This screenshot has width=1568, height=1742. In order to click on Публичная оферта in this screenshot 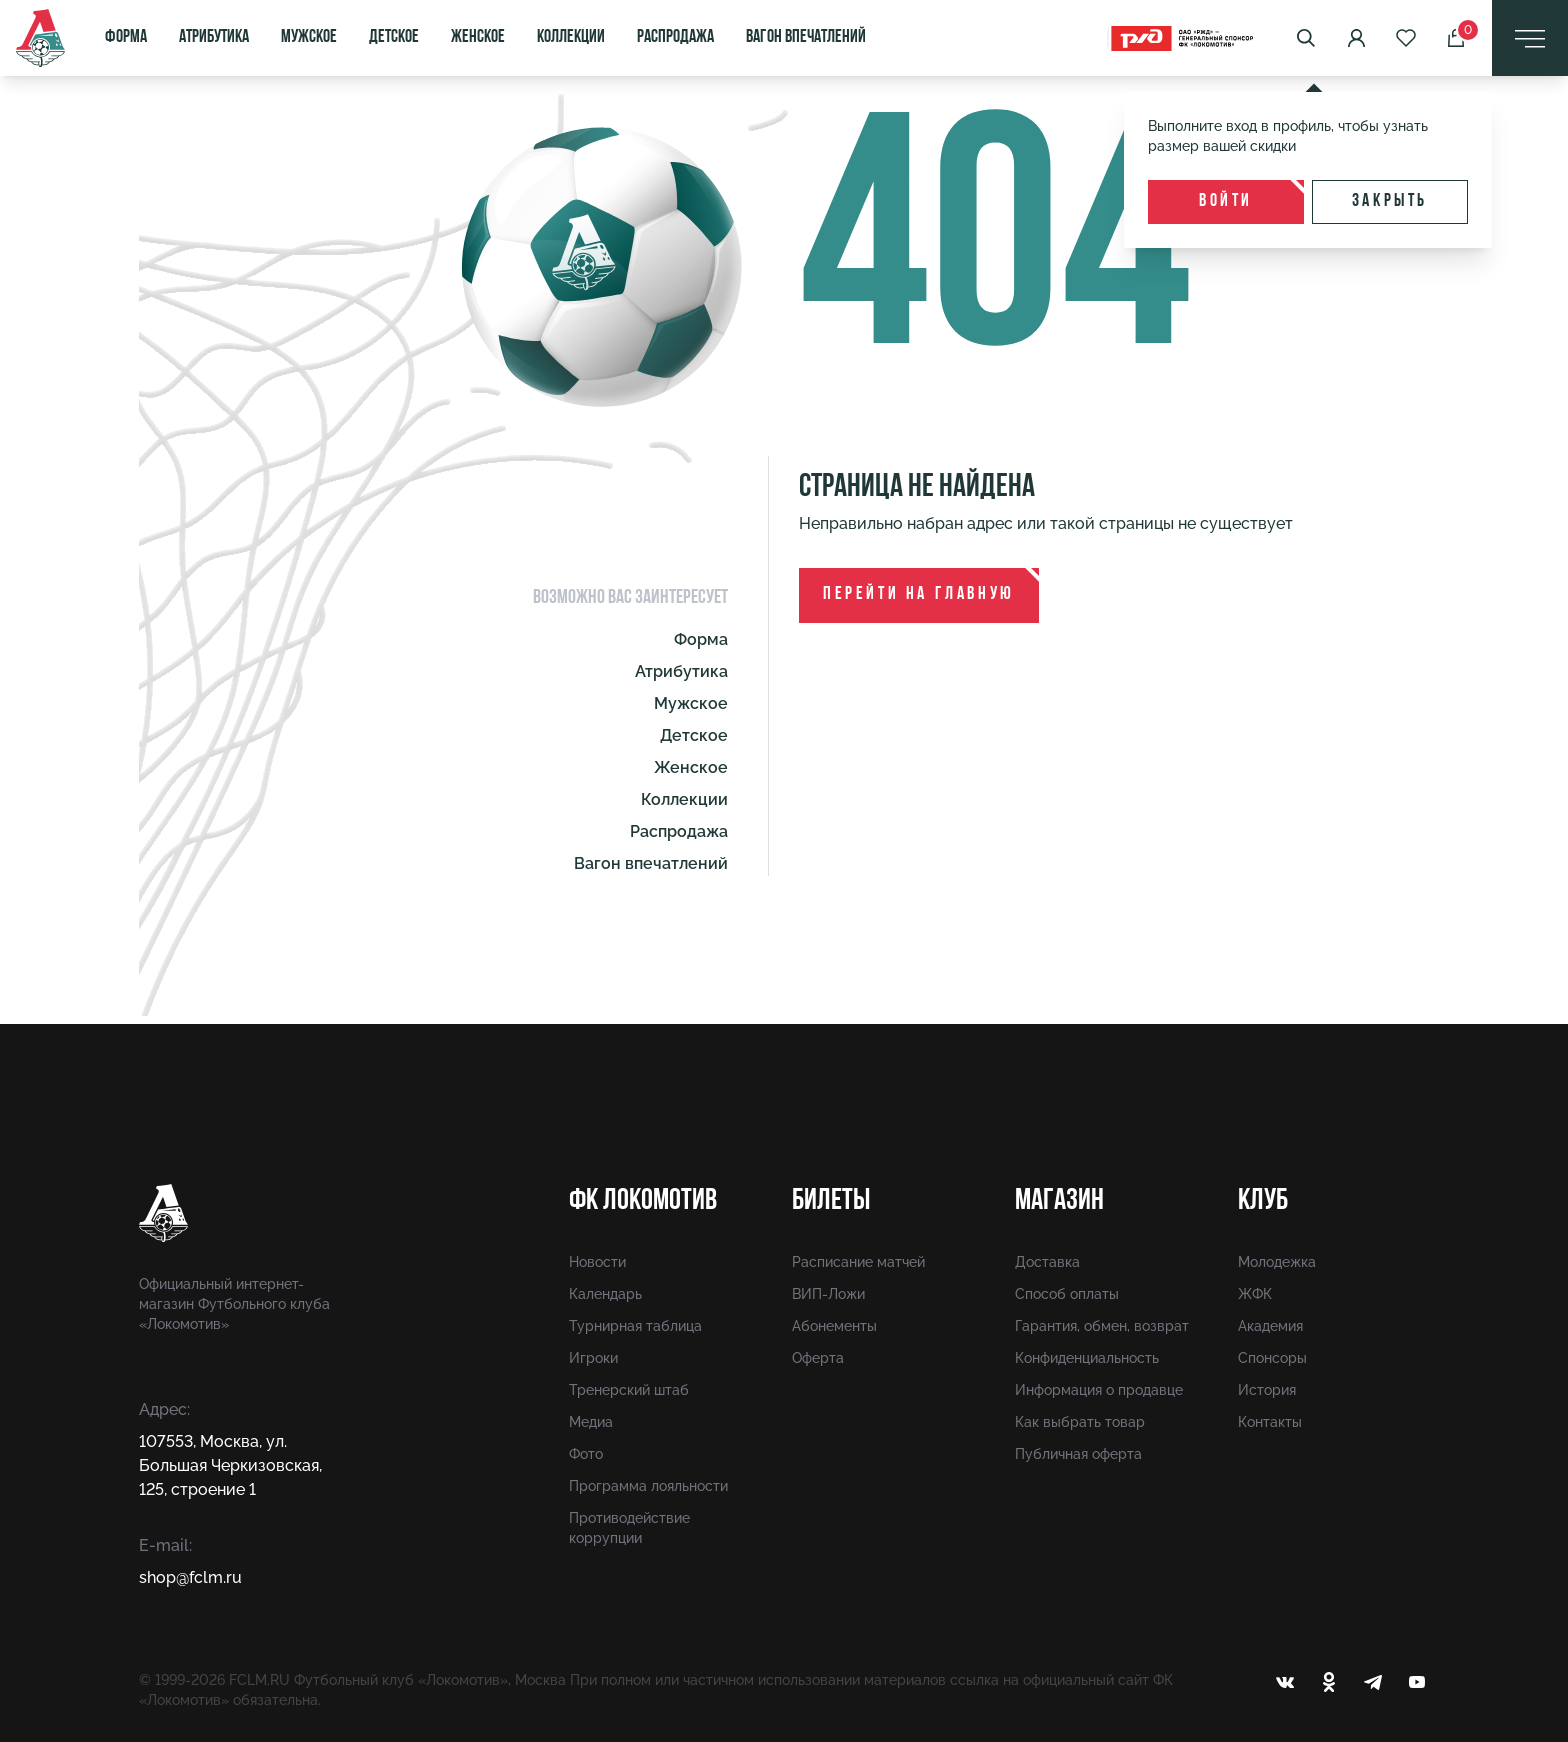, I will do `click(1078, 1454)`.